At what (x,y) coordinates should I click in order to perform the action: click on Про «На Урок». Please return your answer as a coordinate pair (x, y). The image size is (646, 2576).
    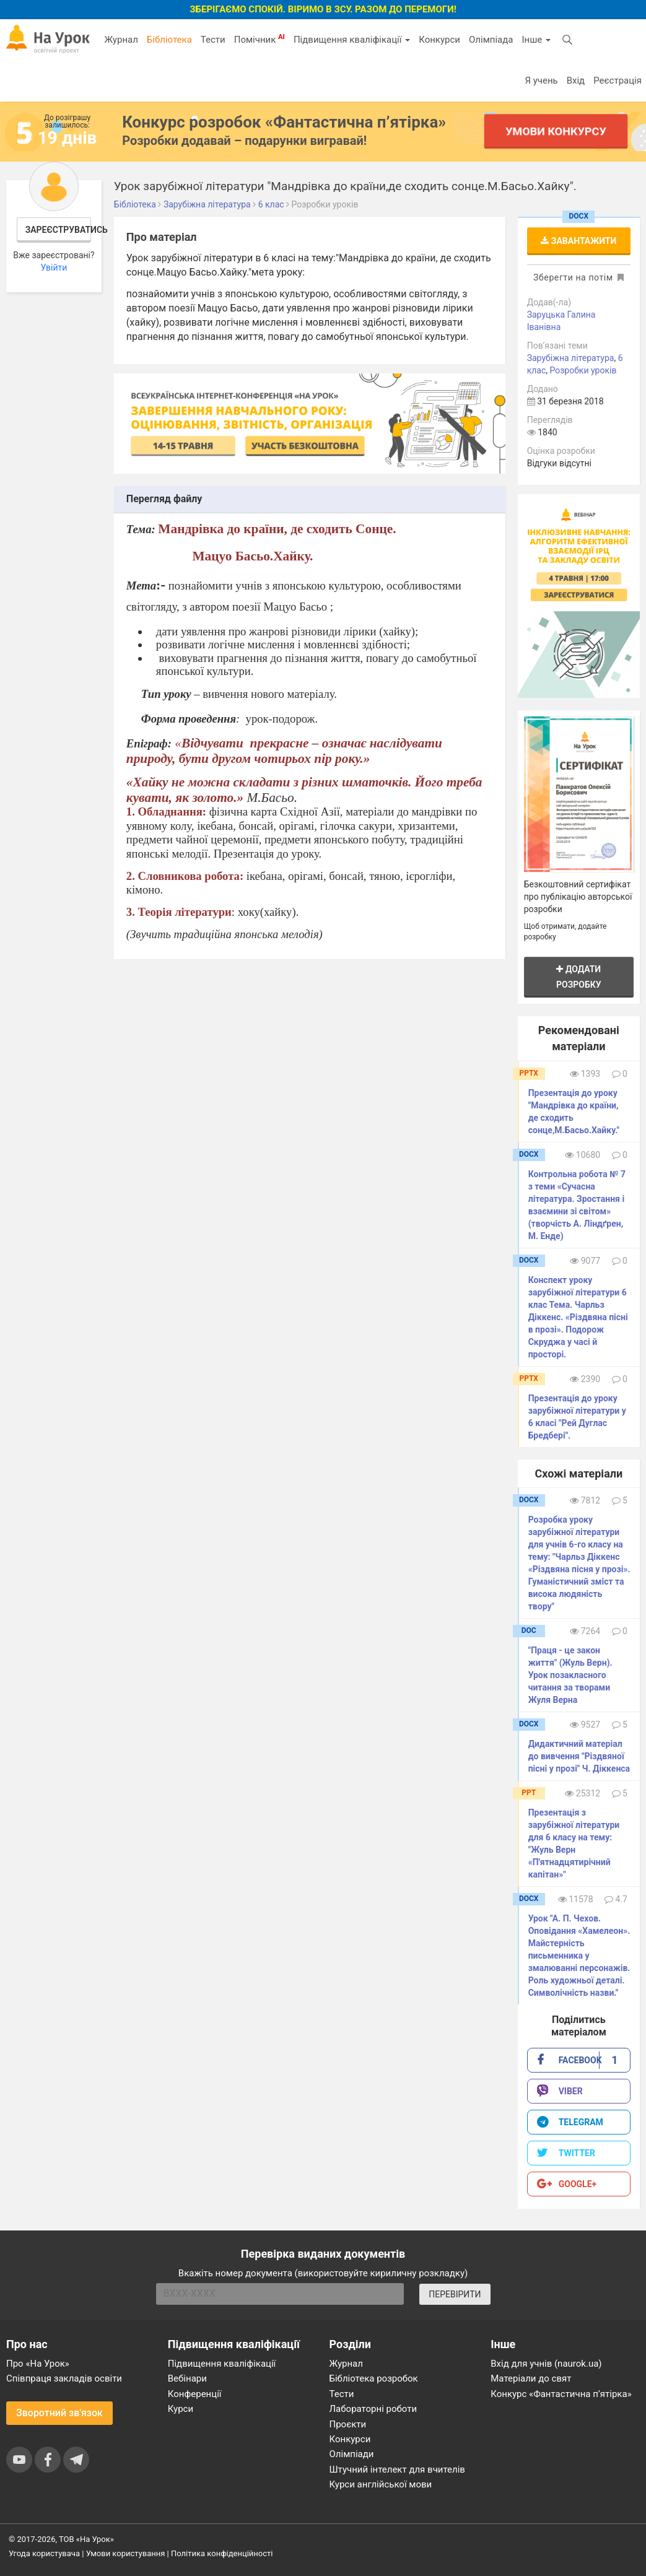
    Looking at the image, I should click on (37, 2363).